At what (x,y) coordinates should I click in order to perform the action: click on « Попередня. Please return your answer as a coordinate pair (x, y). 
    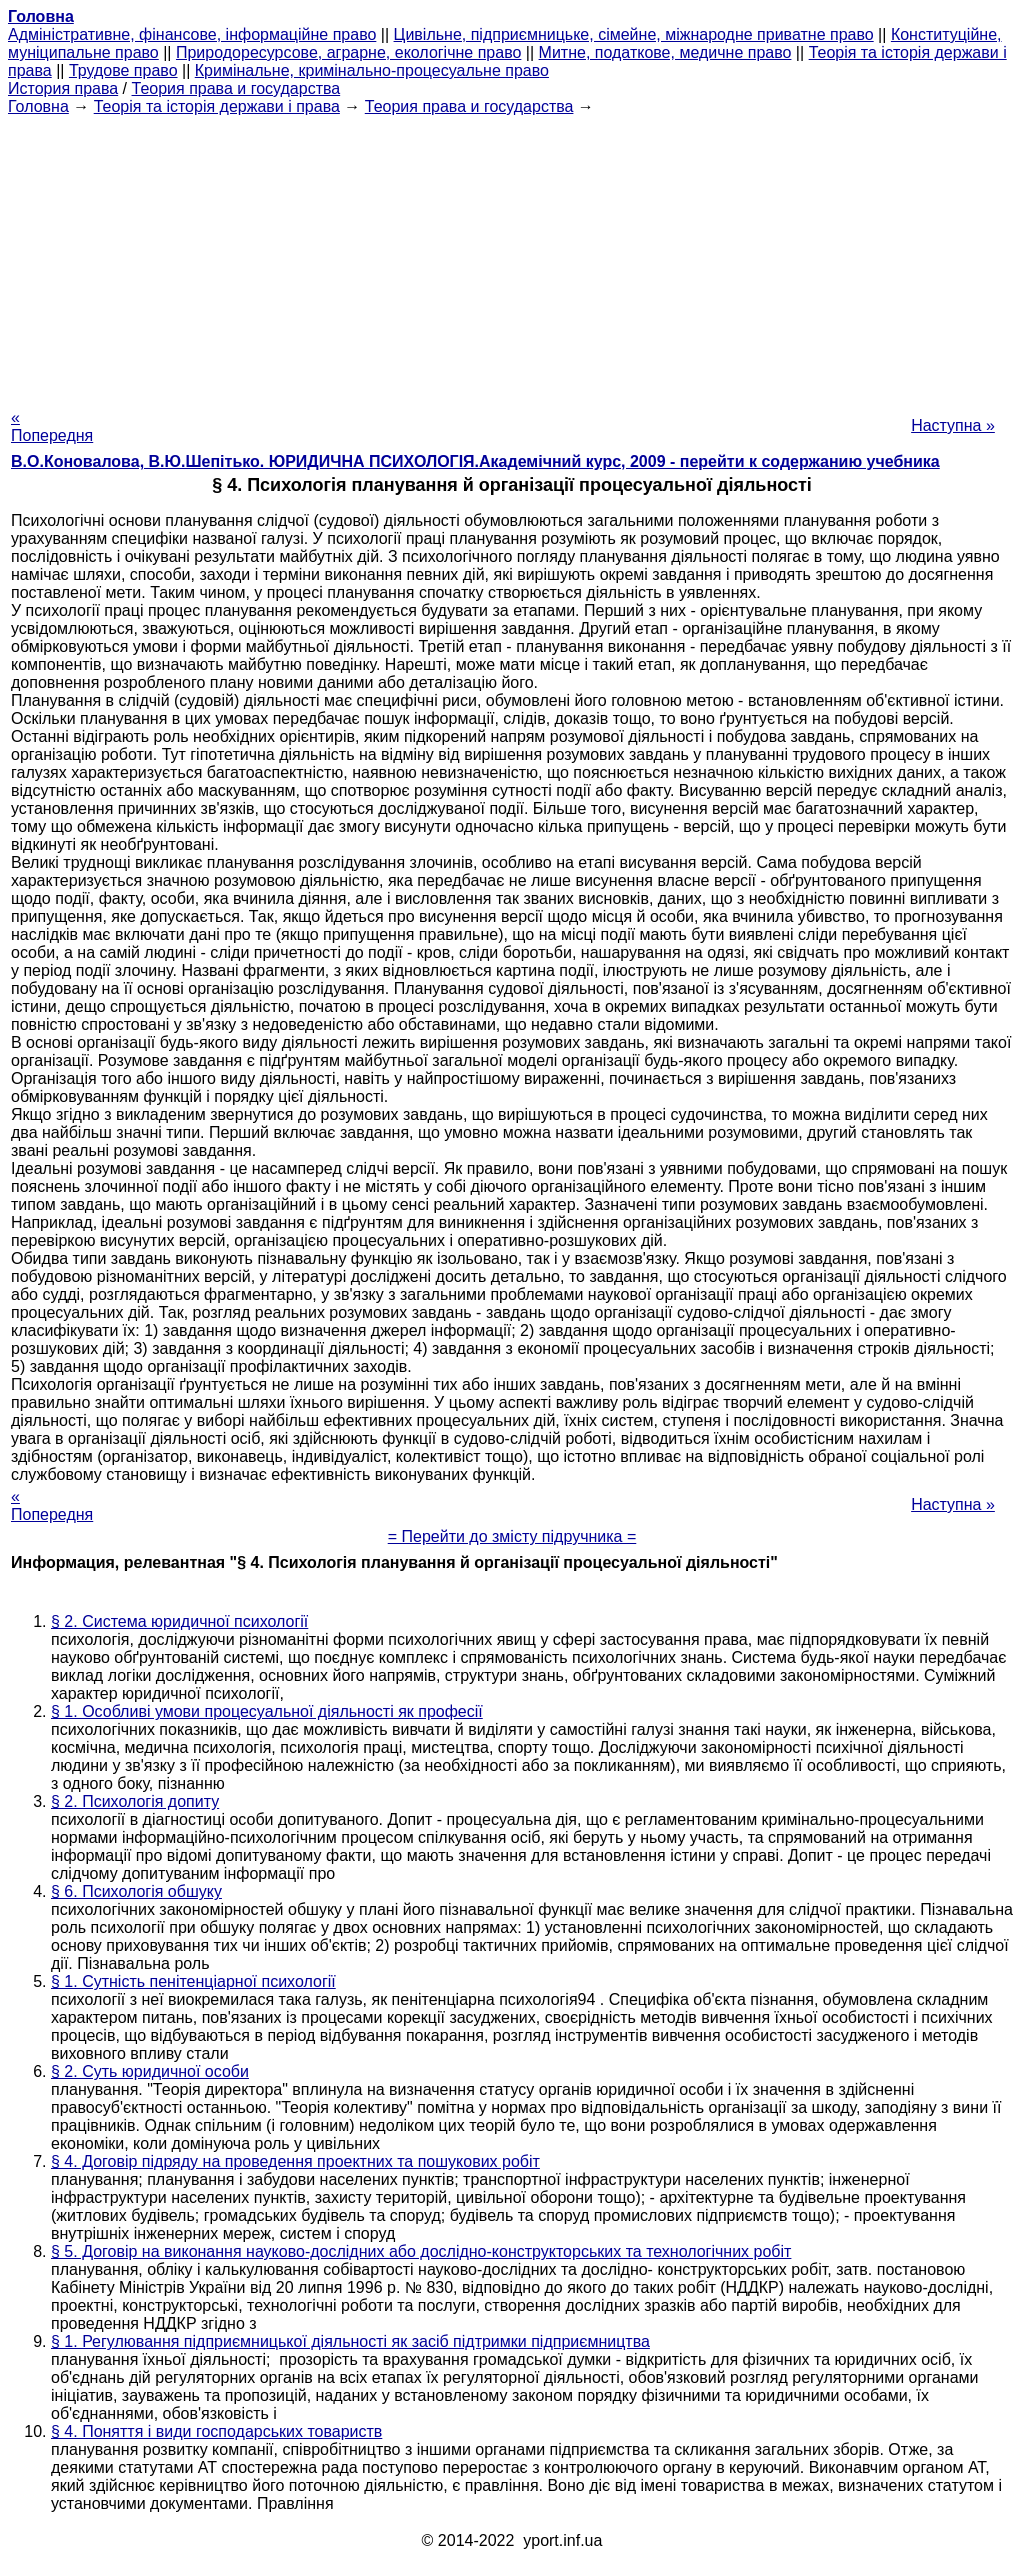
    Looking at the image, I should click on (52, 426).